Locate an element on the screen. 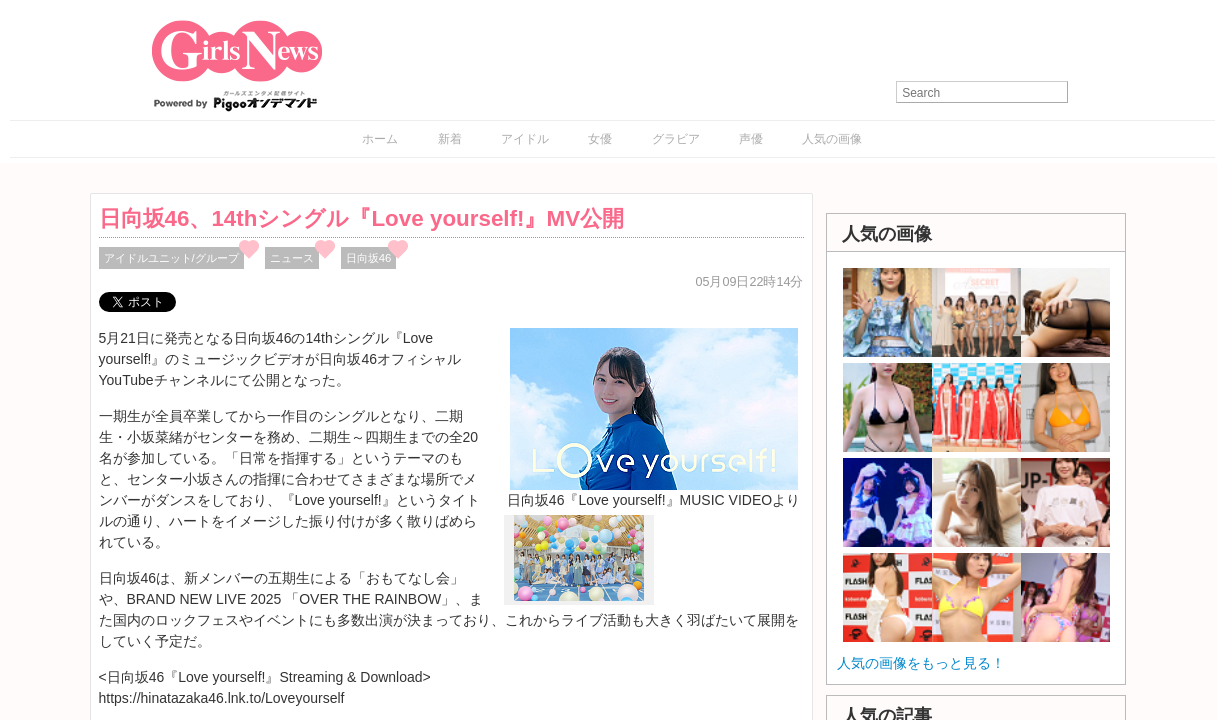 The width and height of the screenshot is (1217, 720). 新着 is located at coordinates (450, 139).